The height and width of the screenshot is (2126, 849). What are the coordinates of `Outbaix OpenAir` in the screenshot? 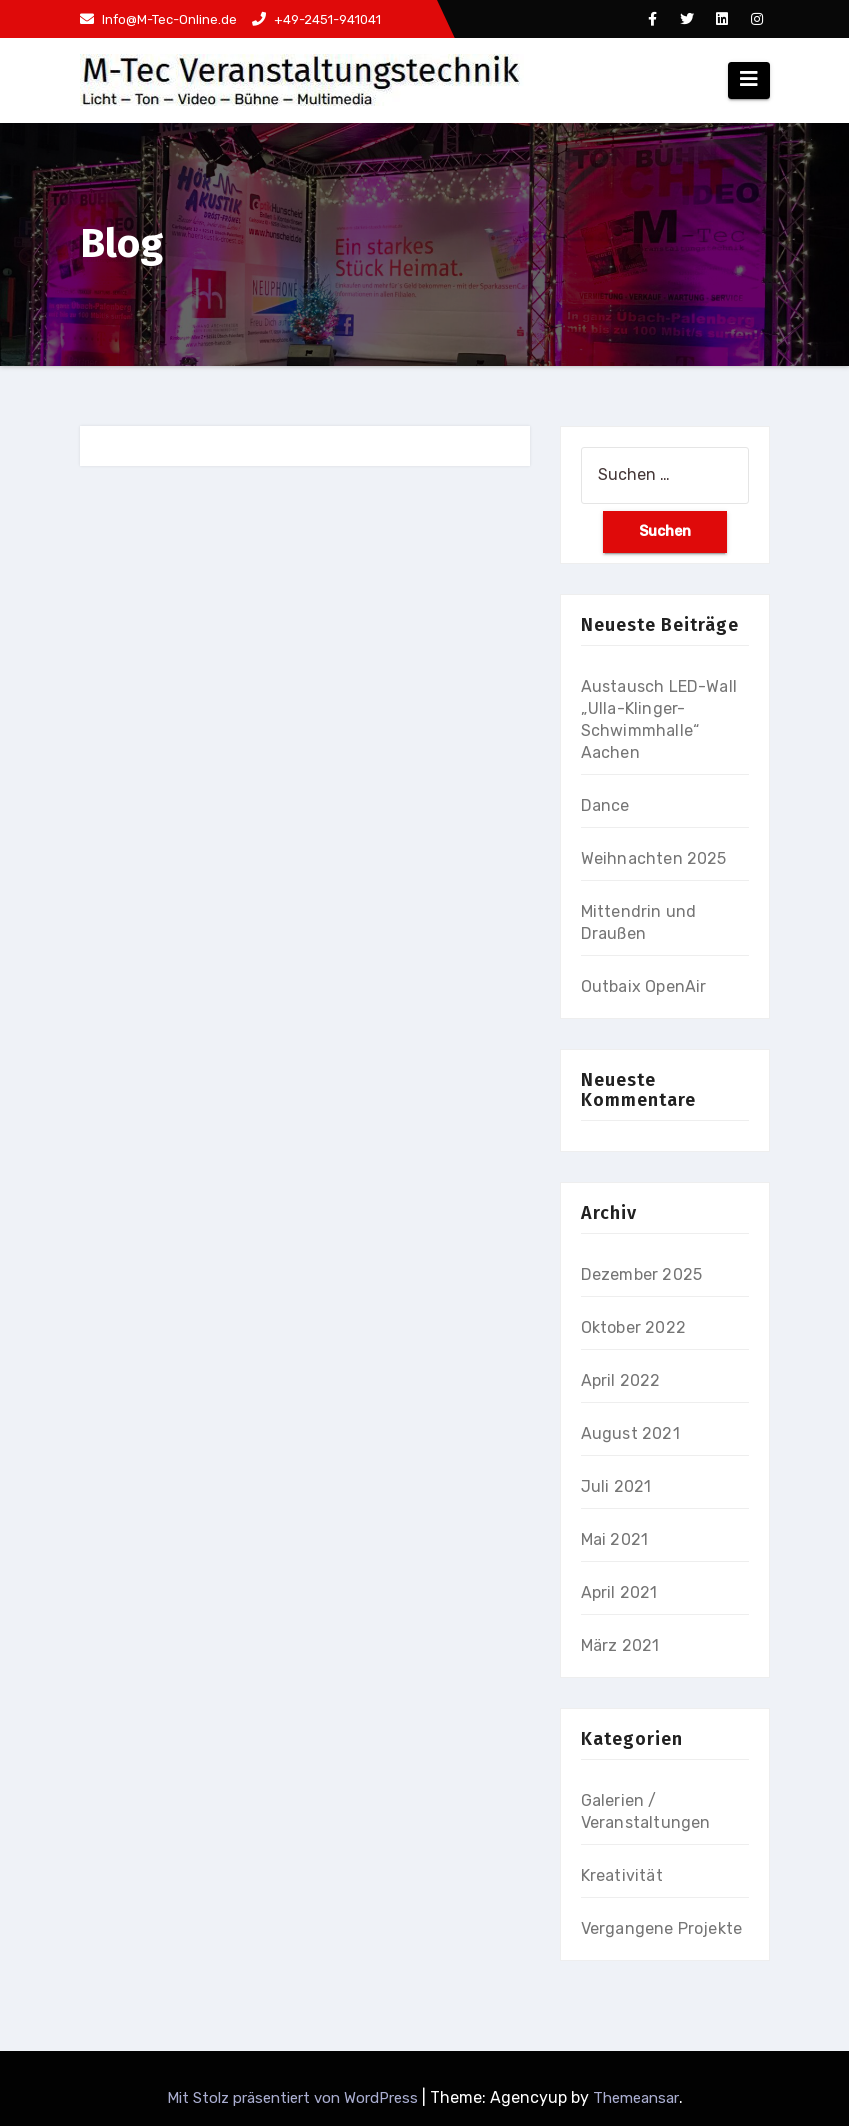 It's located at (644, 986).